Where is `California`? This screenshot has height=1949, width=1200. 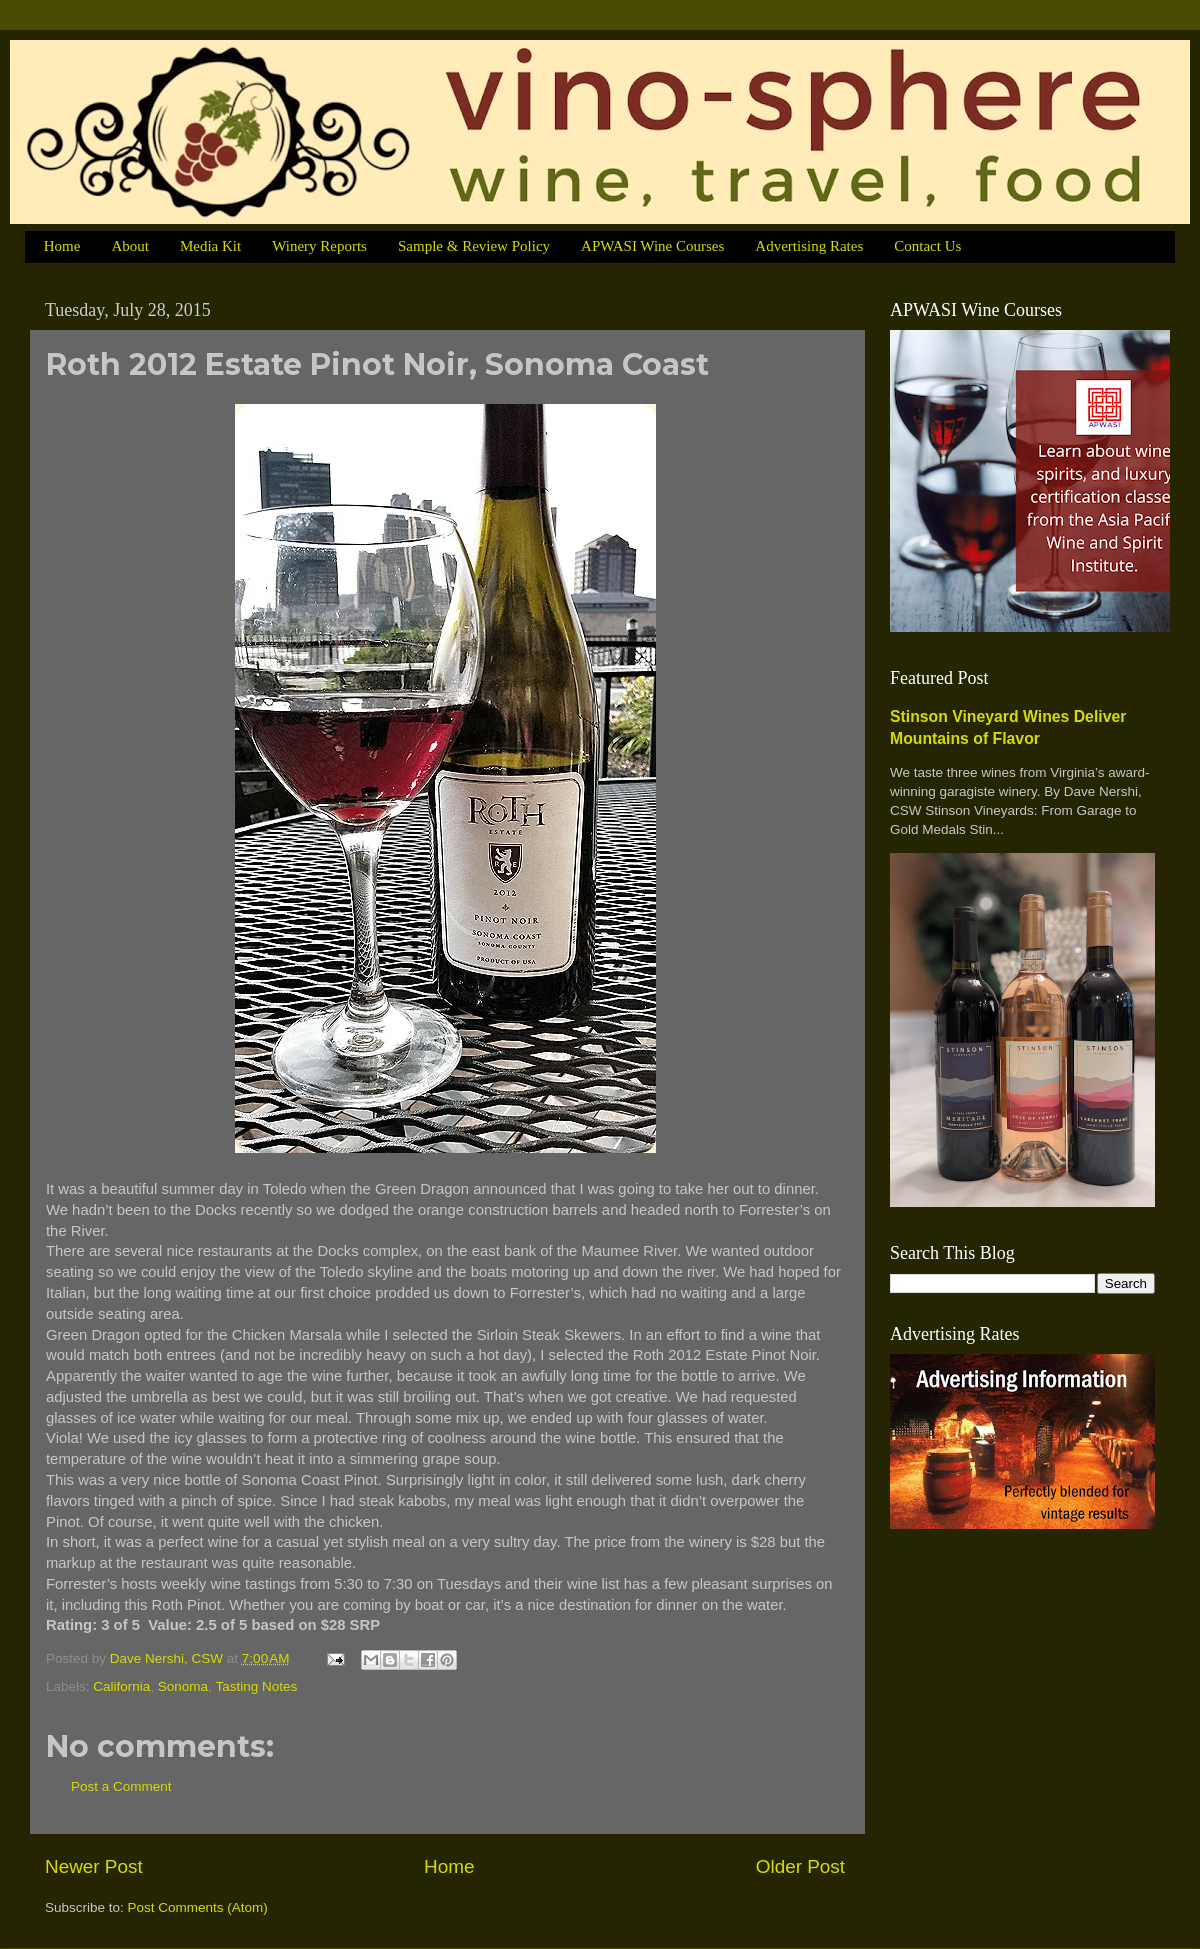
California is located at coordinates (121, 1686).